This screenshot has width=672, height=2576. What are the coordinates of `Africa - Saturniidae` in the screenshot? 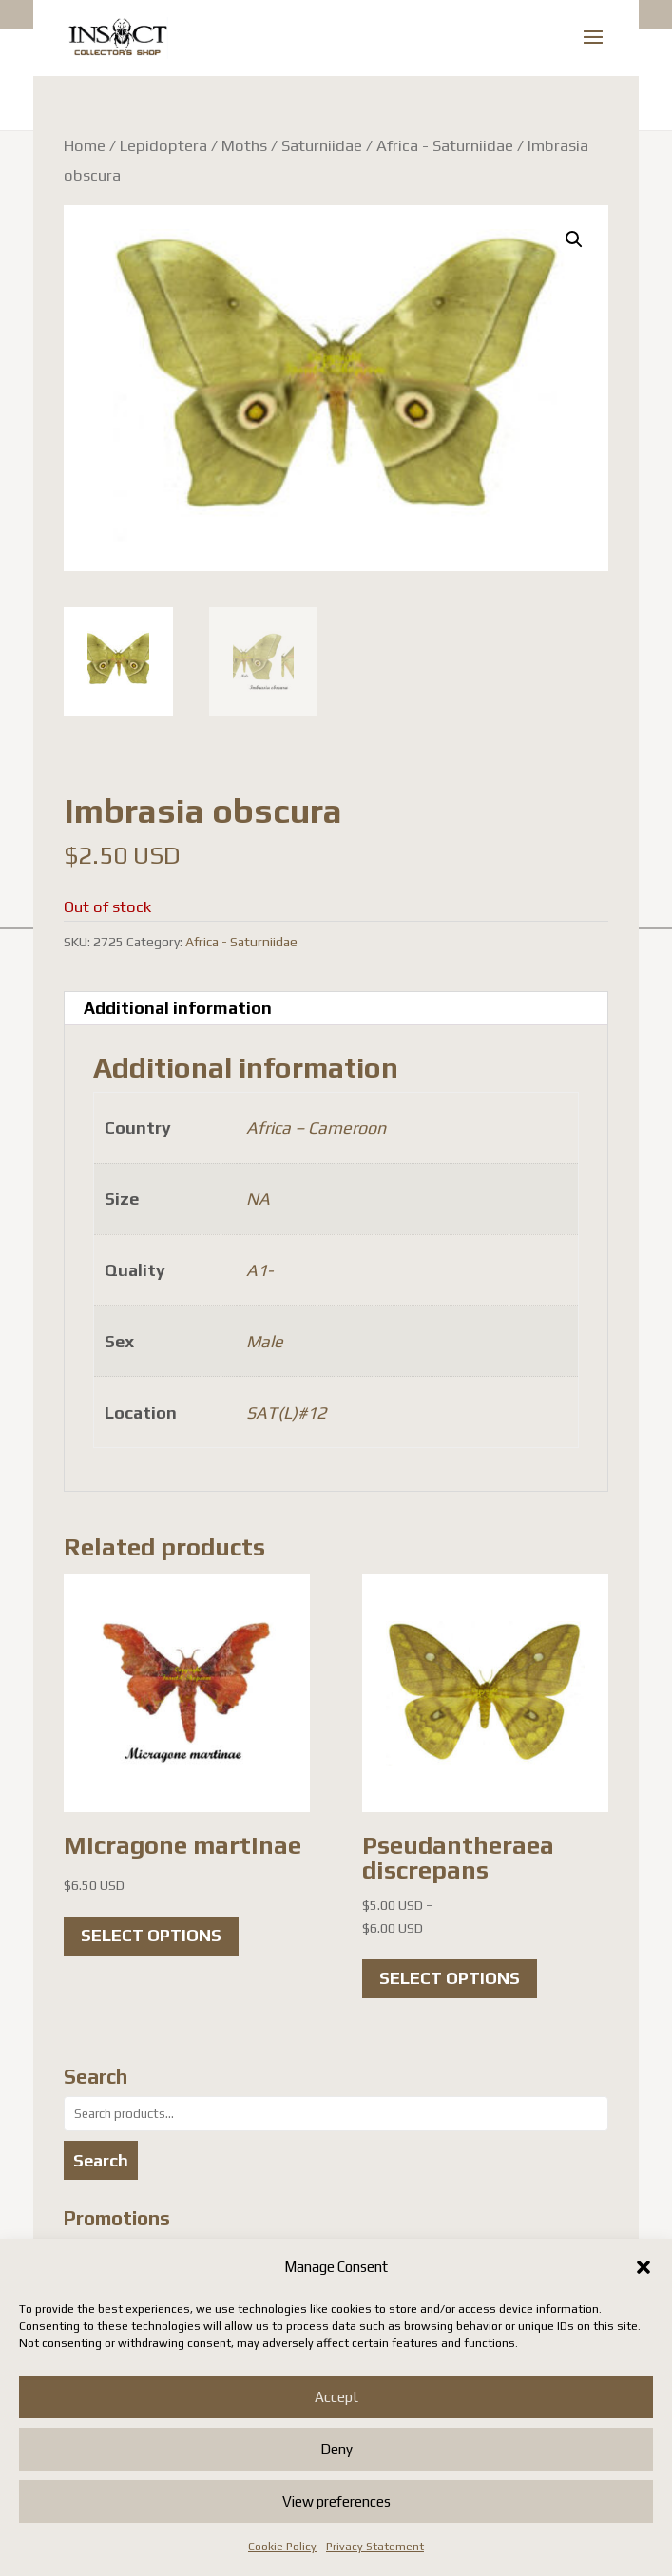 It's located at (444, 145).